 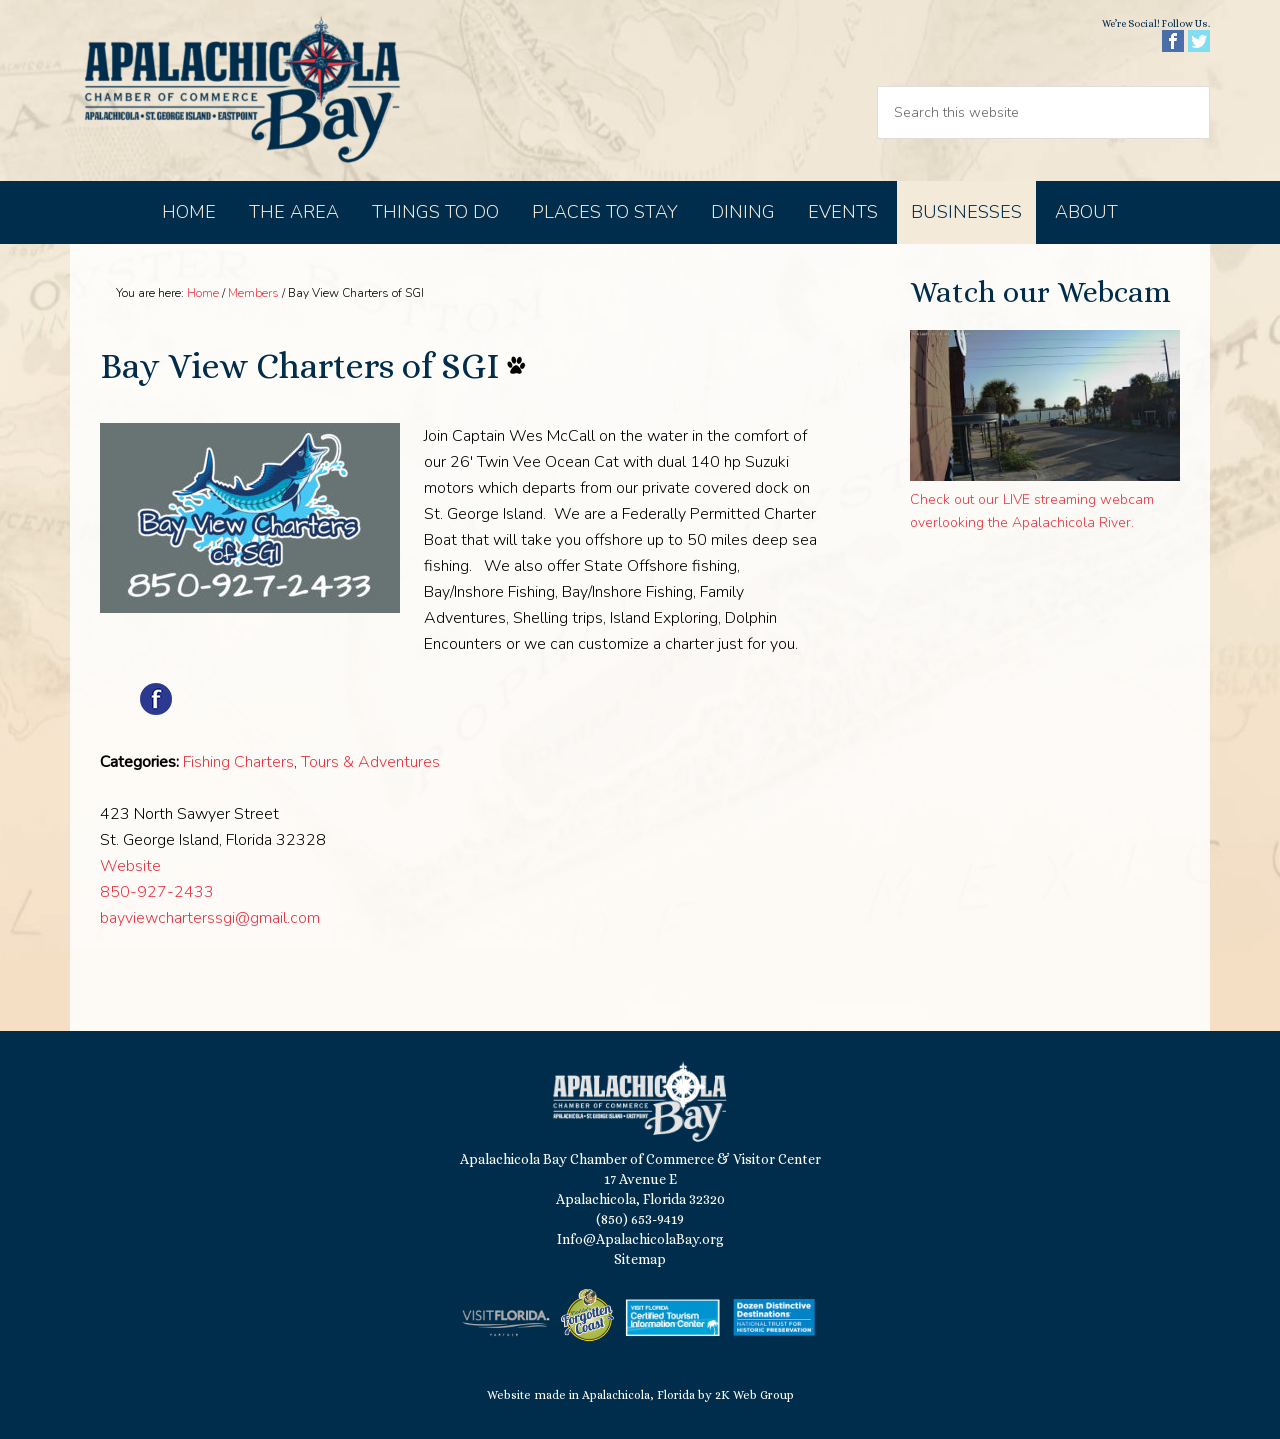 What do you see at coordinates (238, 762) in the screenshot?
I see `Fishing Charters` at bounding box center [238, 762].